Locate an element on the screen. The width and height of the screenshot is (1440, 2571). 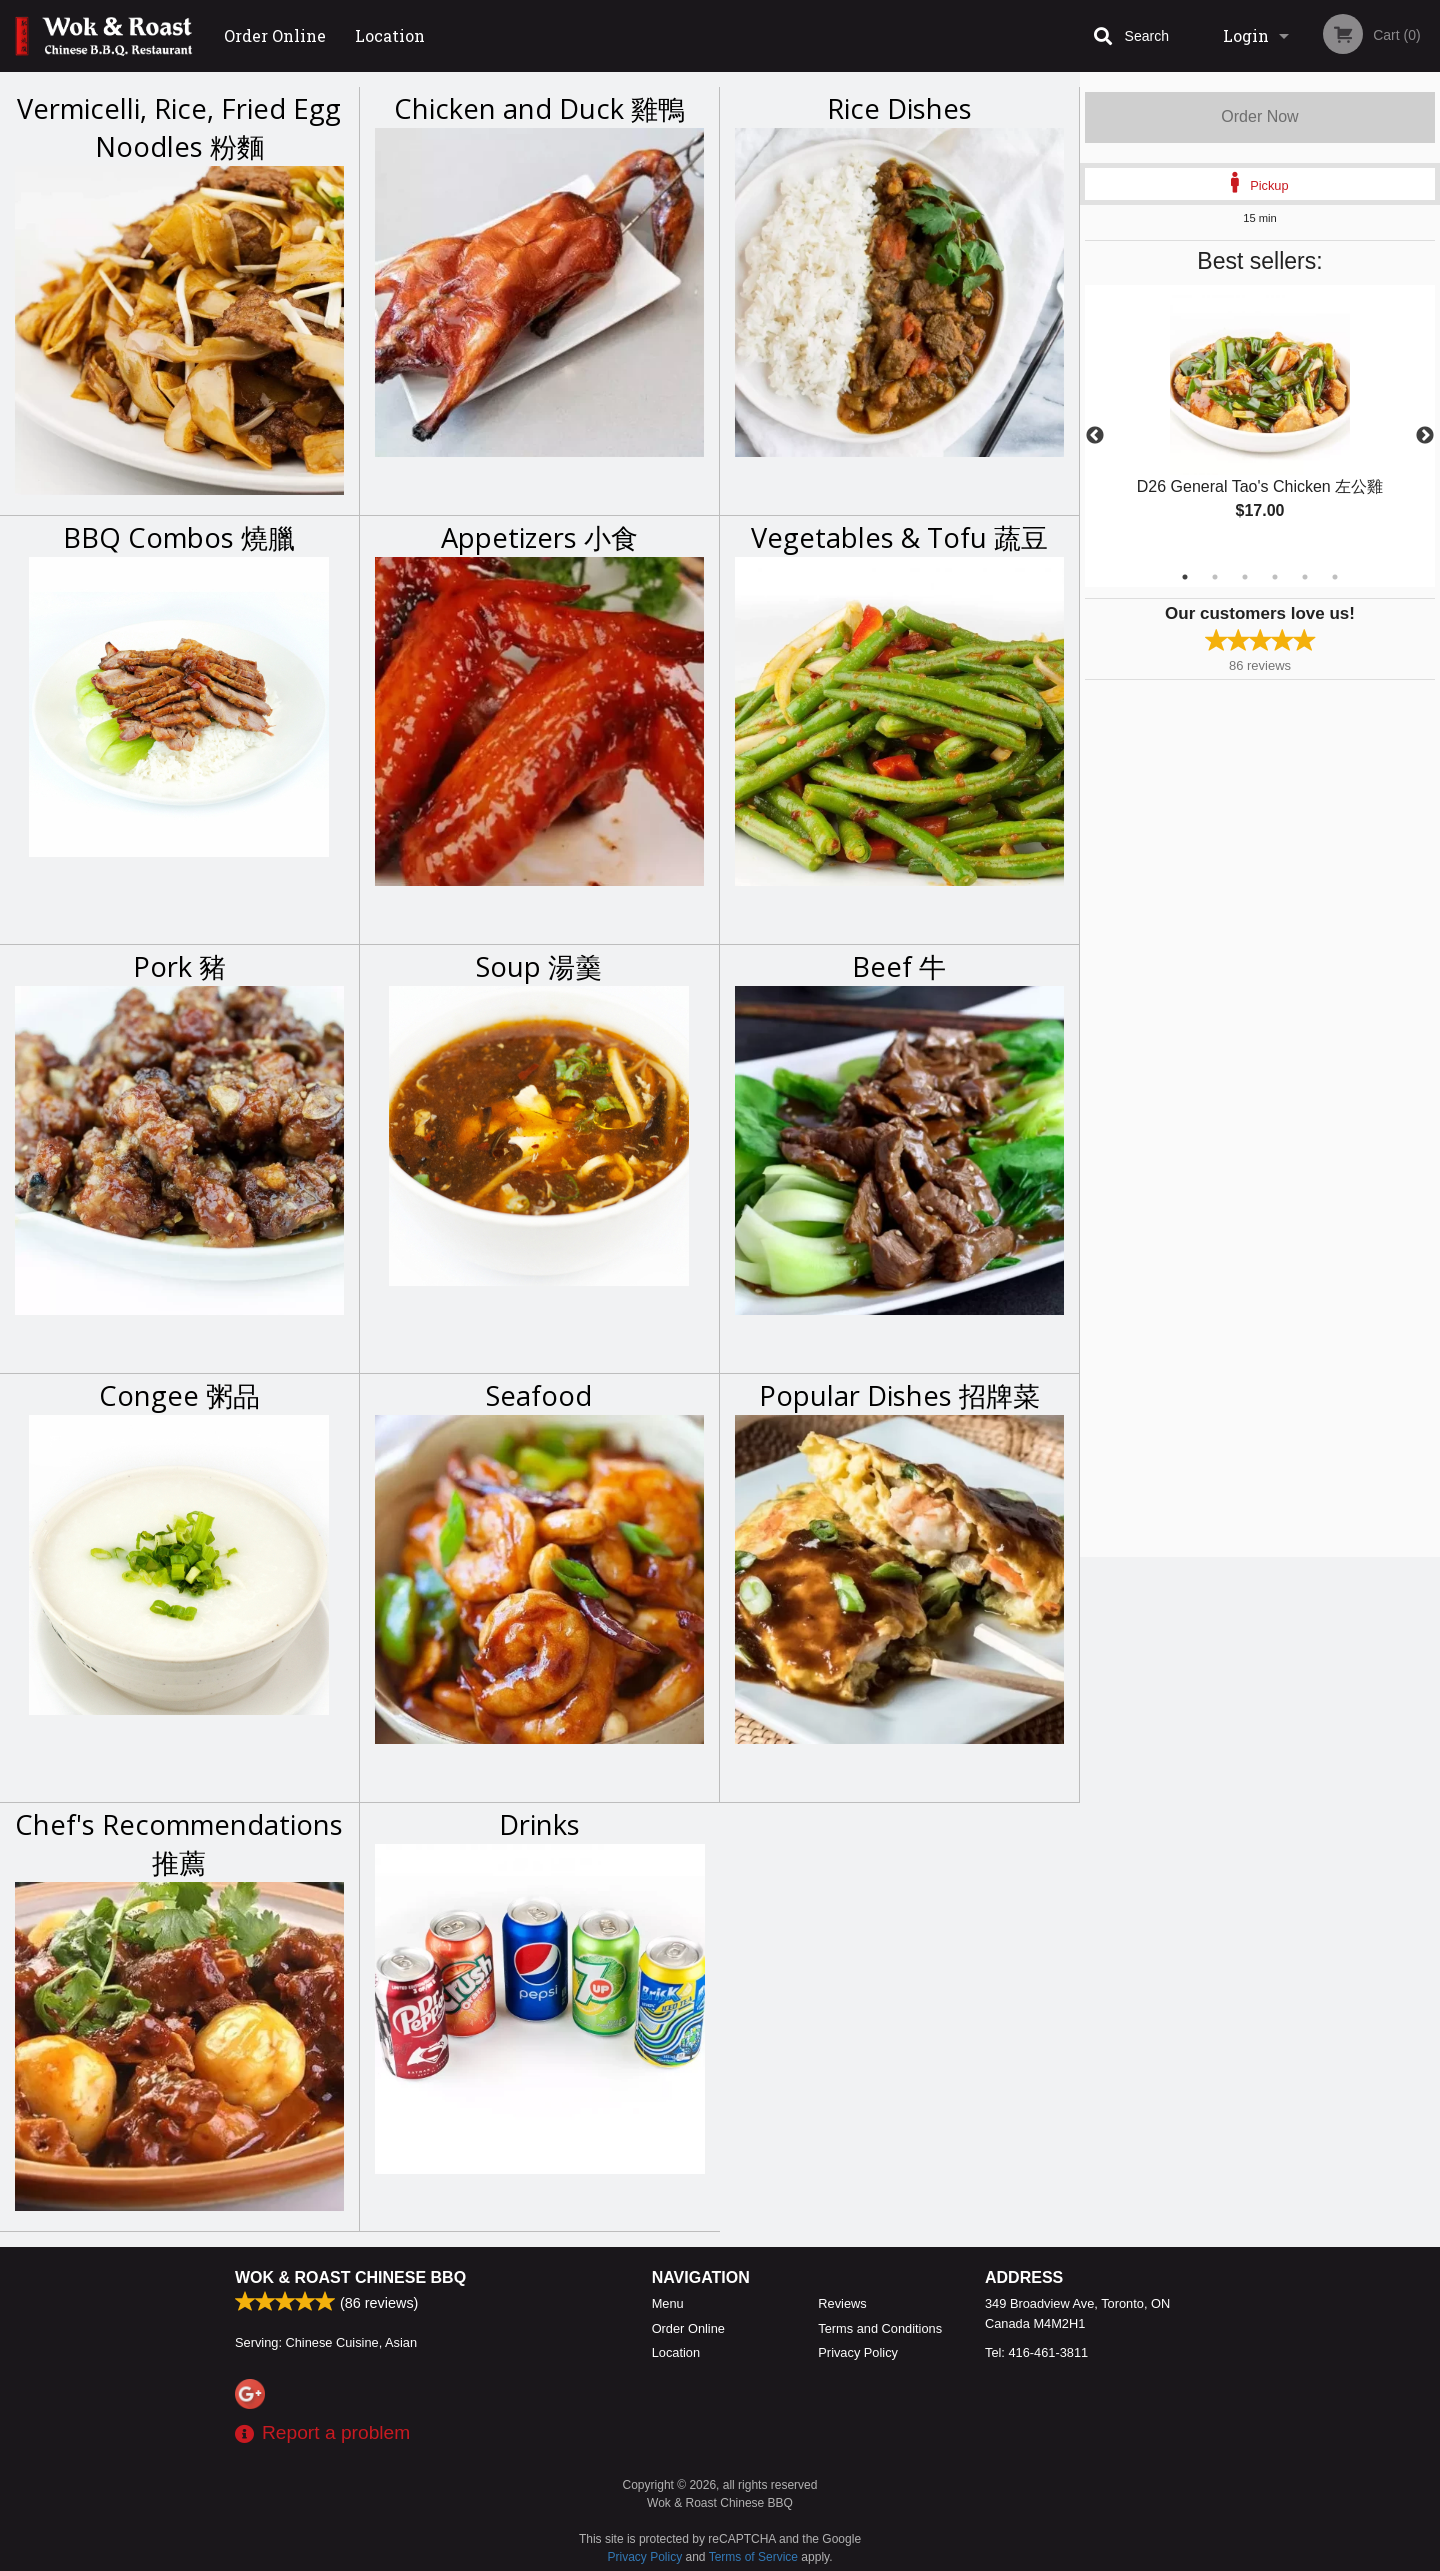
5 [tab] is located at coordinates (1305, 577).